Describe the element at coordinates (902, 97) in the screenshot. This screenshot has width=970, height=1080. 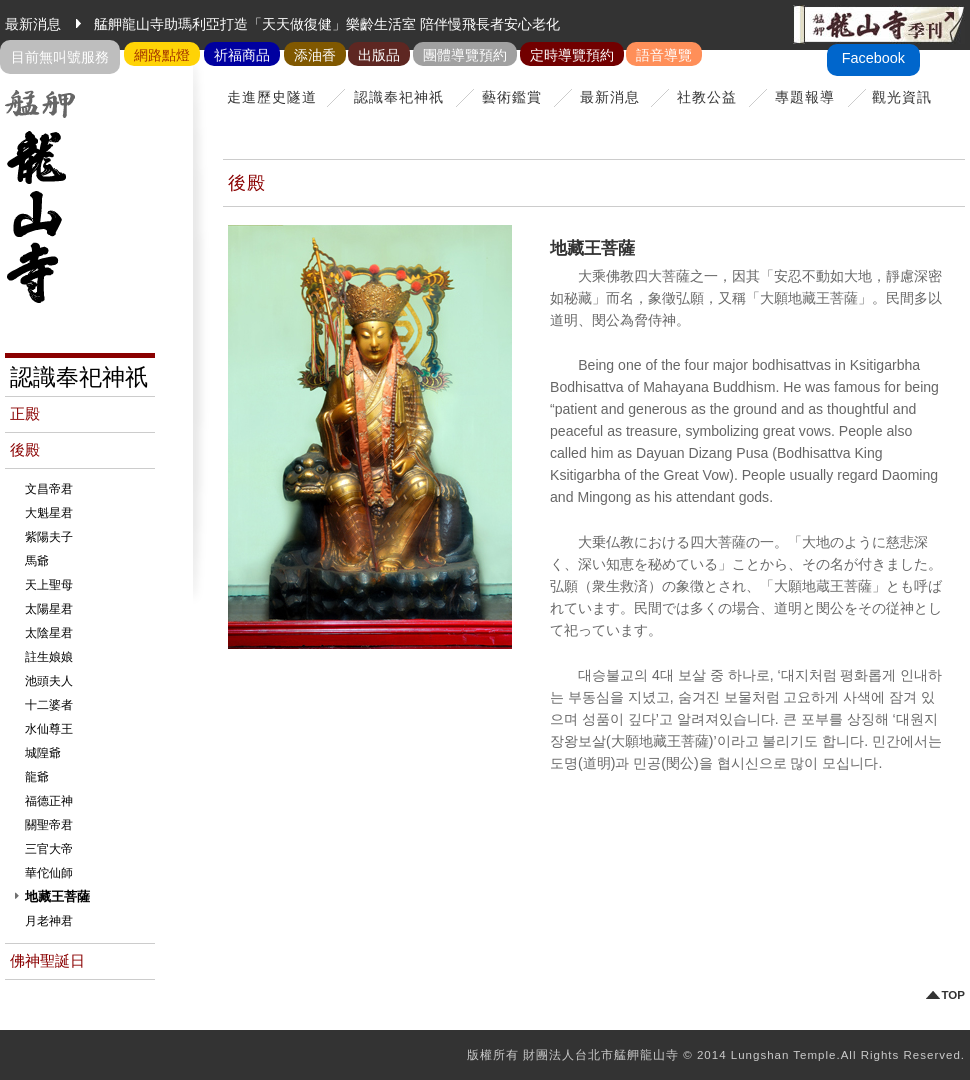
I see `觀光資訊` at that location.